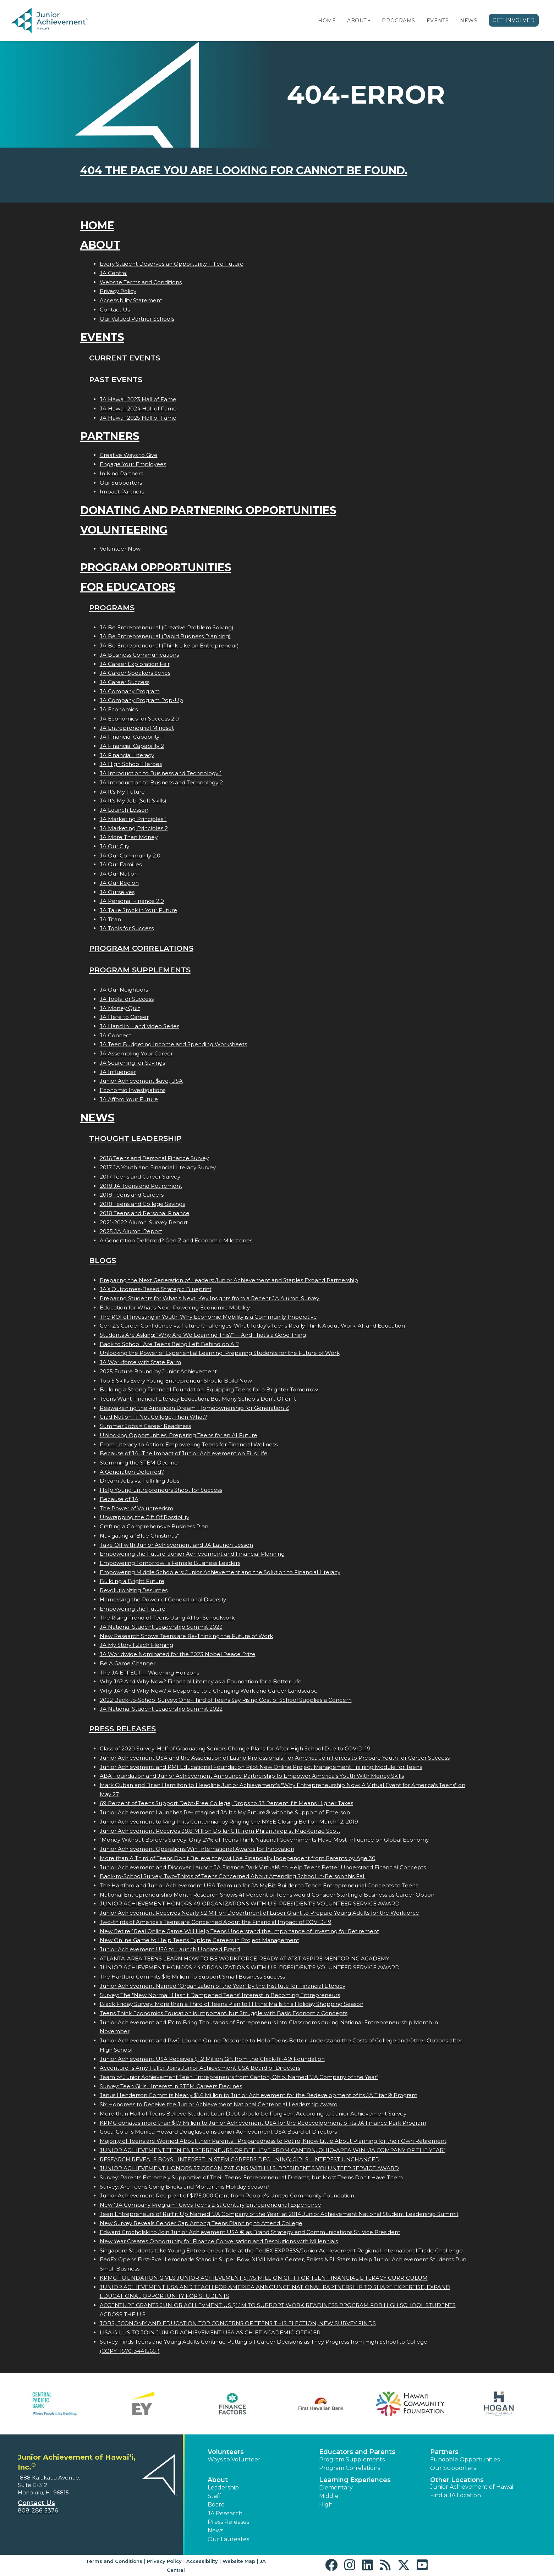 Image resolution: width=554 pixels, height=2576 pixels. I want to click on Junior Achievement $ave, USA, so click(141, 1080).